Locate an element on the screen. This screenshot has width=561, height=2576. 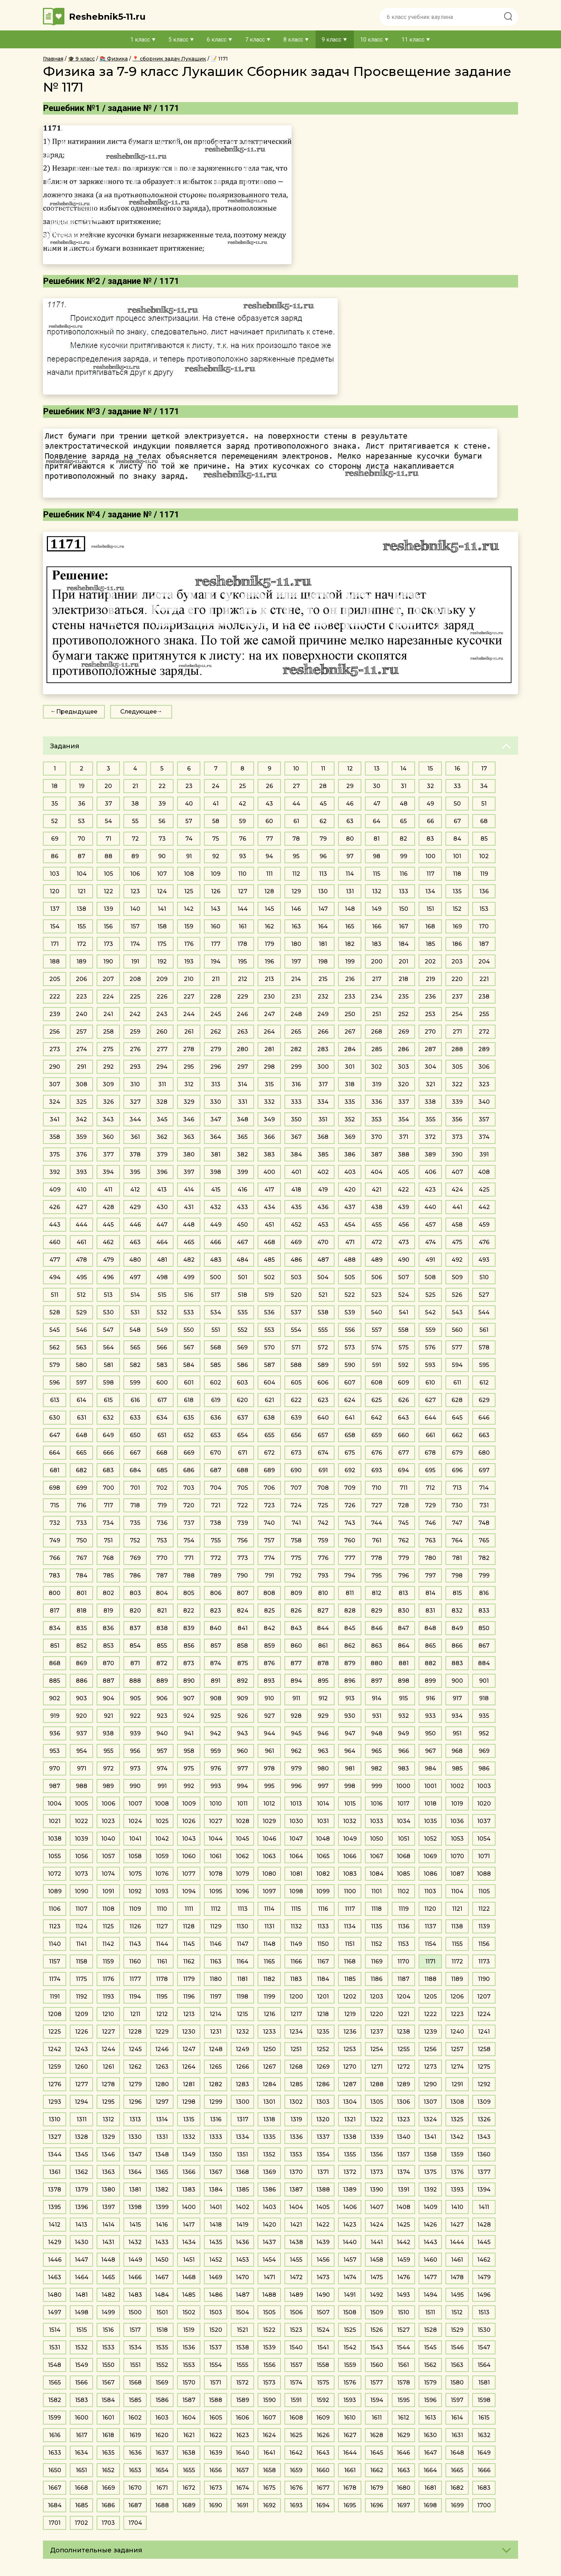
235 is located at coordinates (403, 996).